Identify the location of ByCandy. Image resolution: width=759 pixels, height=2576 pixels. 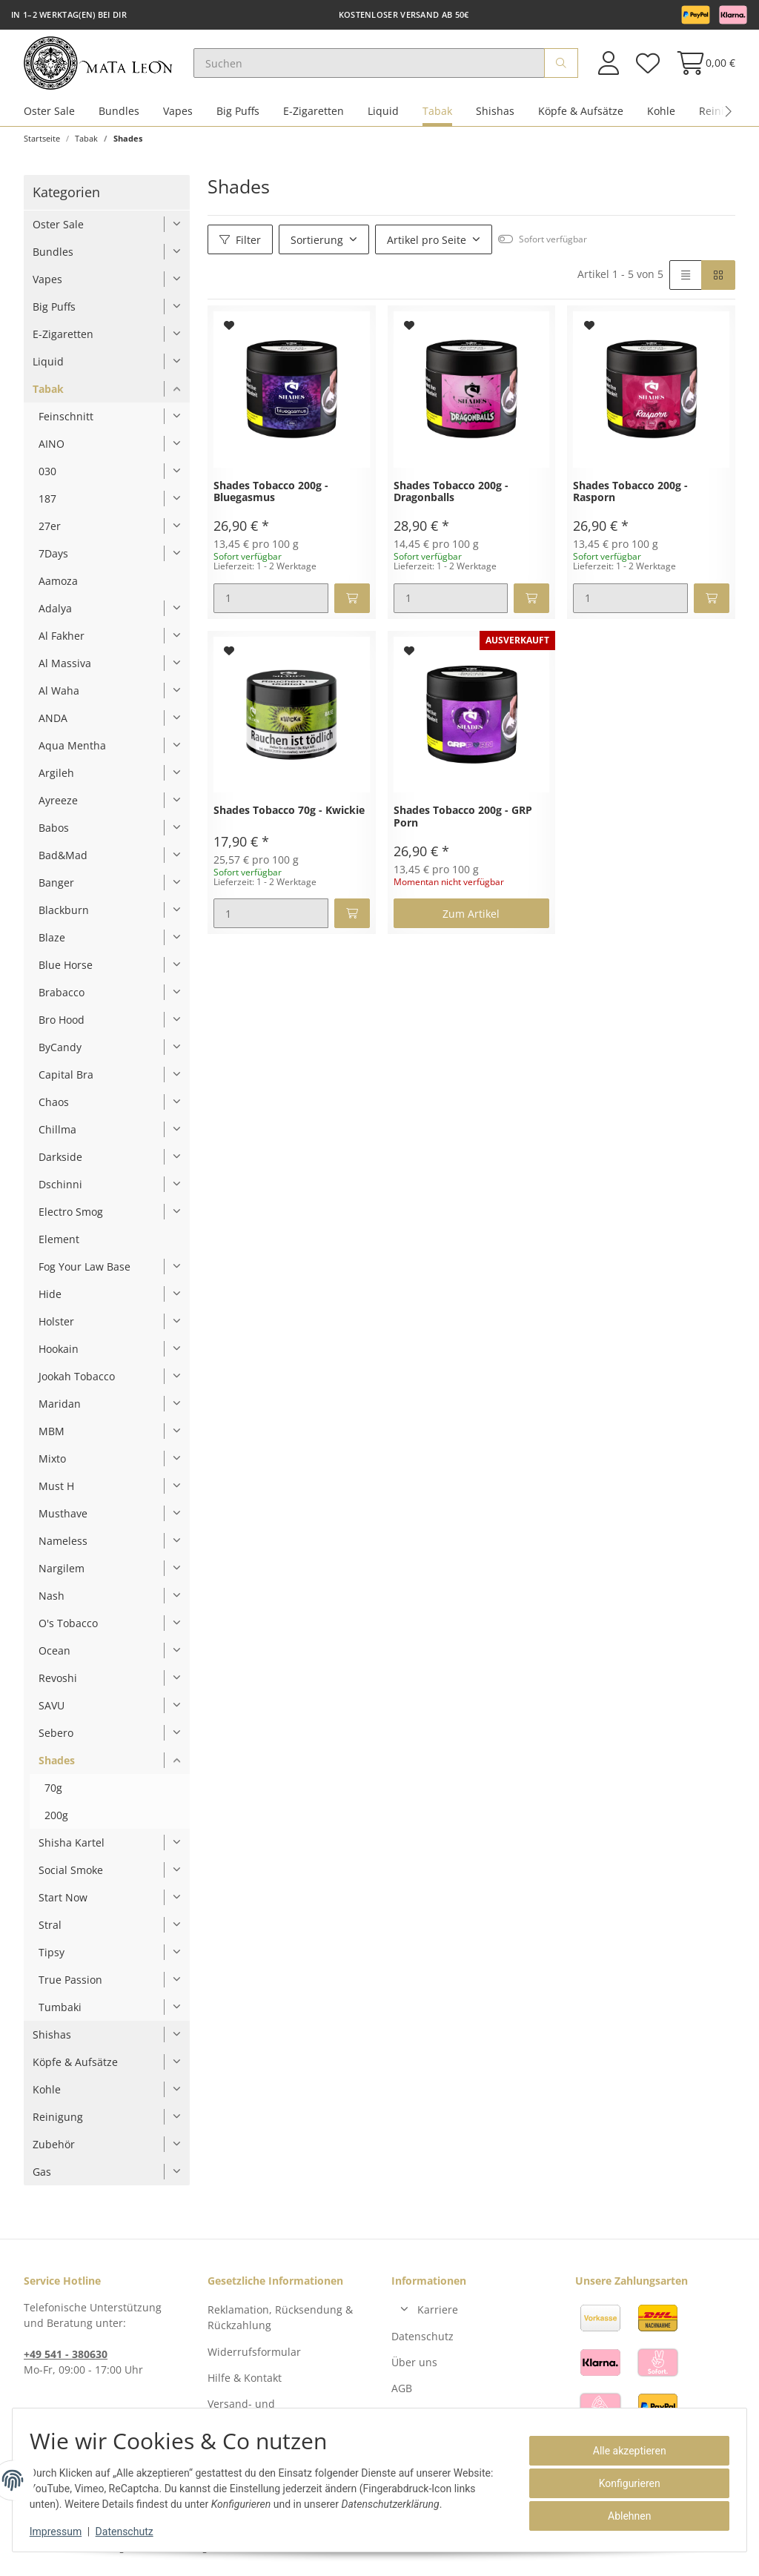
(60, 1054).